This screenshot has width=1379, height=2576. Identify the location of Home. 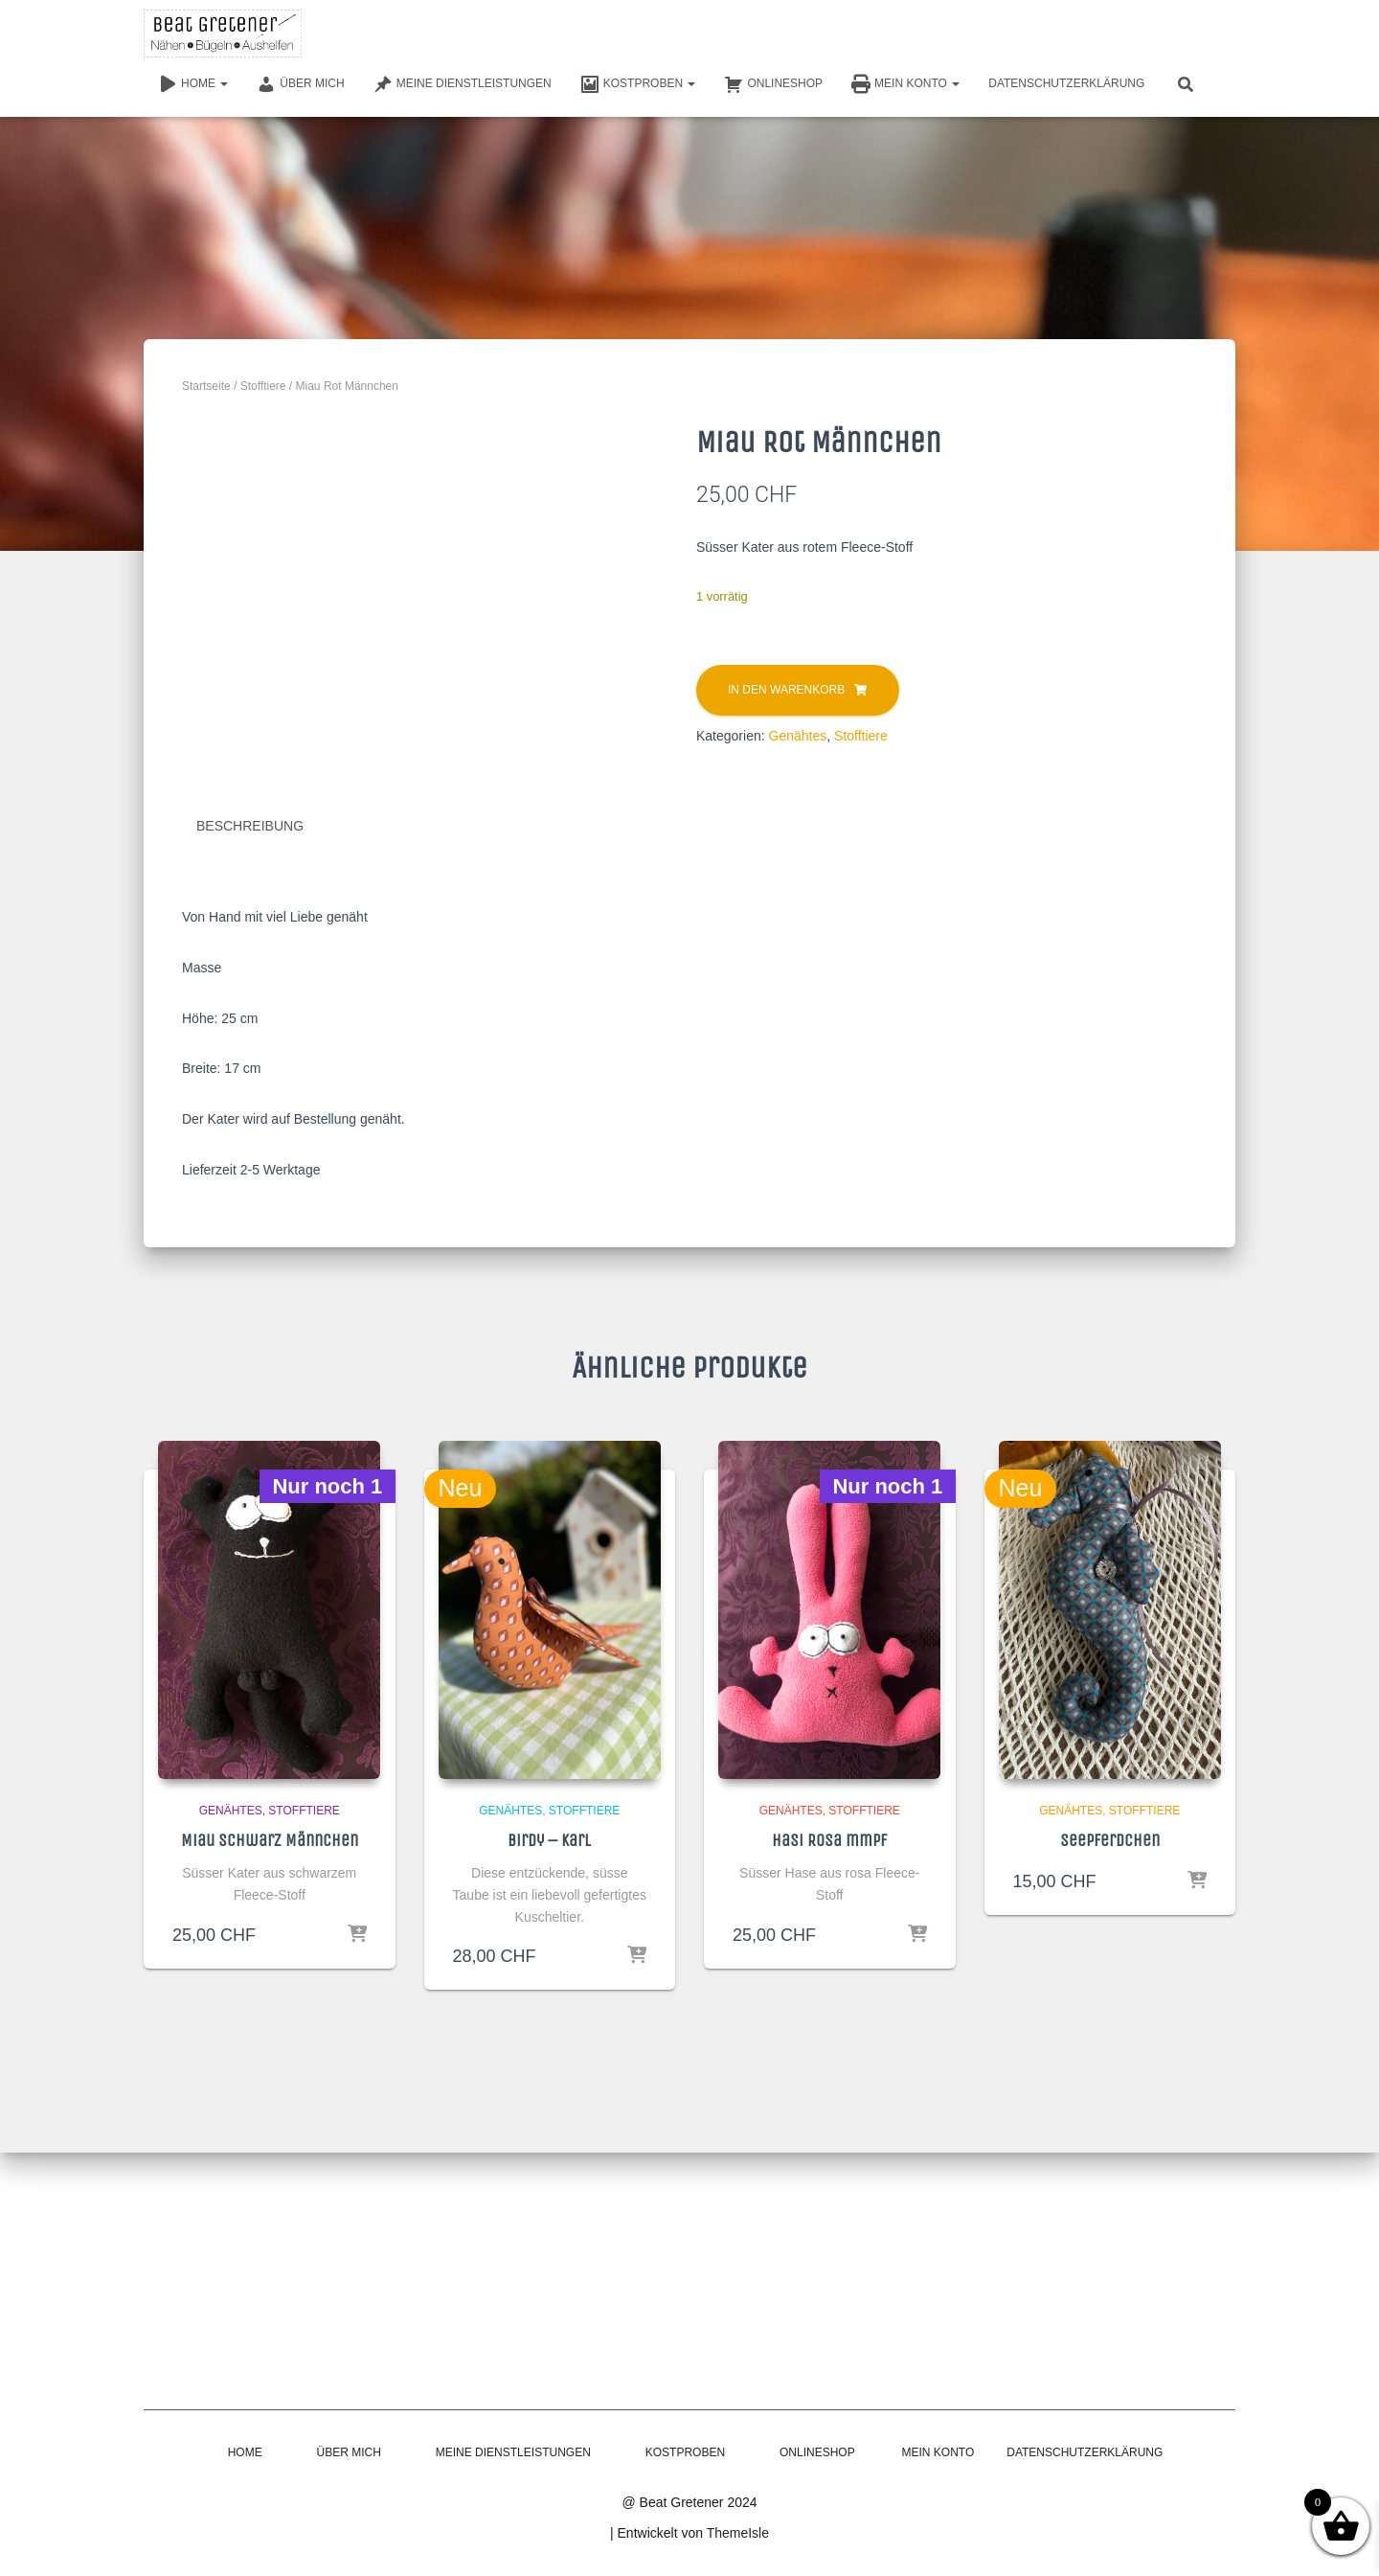
(193, 84).